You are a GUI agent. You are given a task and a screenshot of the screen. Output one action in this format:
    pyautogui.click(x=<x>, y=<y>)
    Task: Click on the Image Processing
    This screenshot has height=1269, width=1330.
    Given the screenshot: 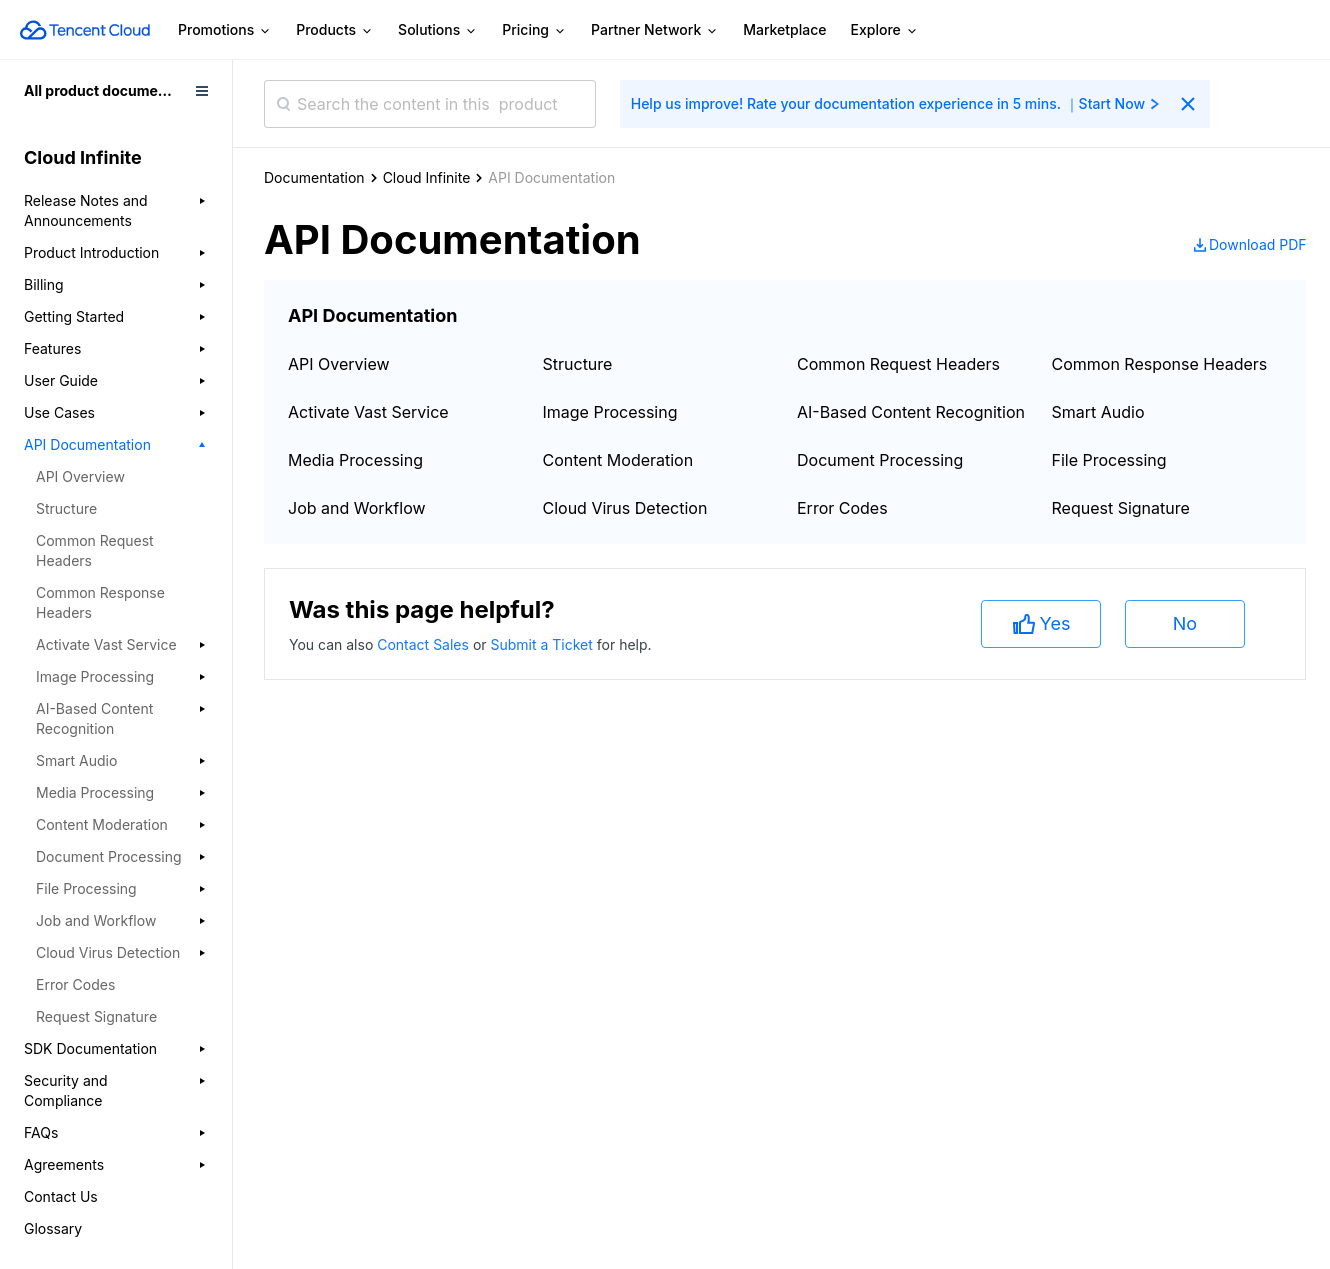 What is the action you would take?
    pyautogui.click(x=610, y=412)
    